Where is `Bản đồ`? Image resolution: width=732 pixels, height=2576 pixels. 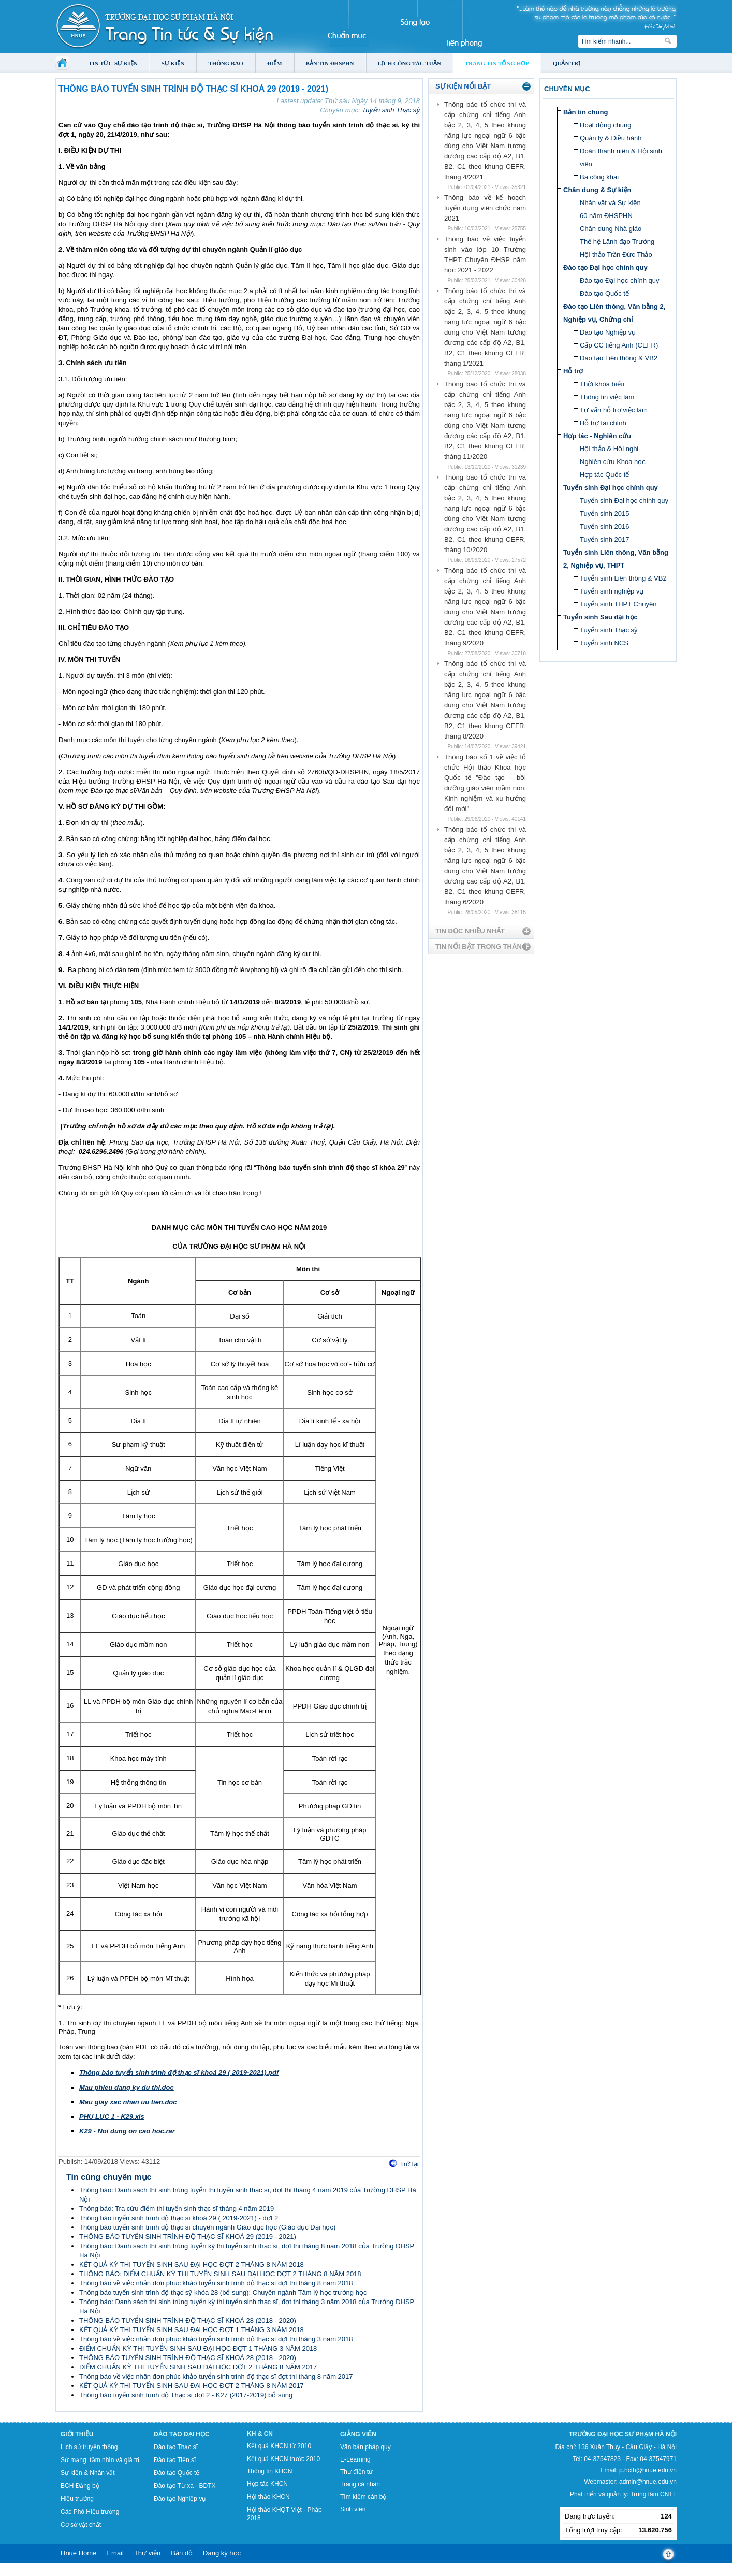 Bản đồ is located at coordinates (182, 2553).